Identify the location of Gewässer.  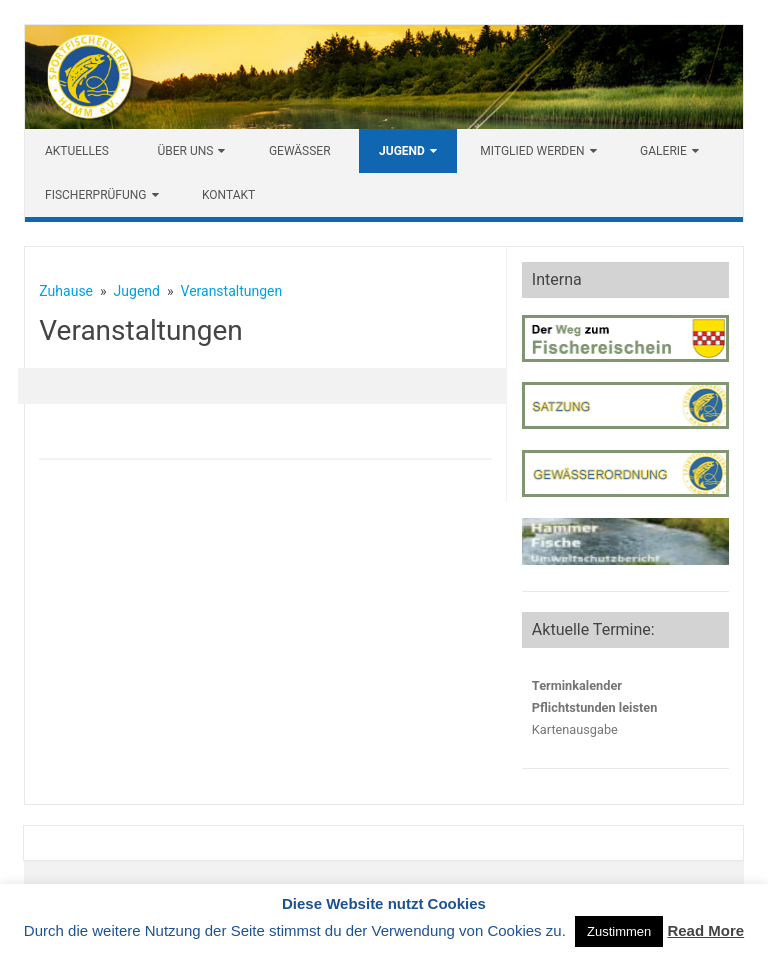
(300, 151).